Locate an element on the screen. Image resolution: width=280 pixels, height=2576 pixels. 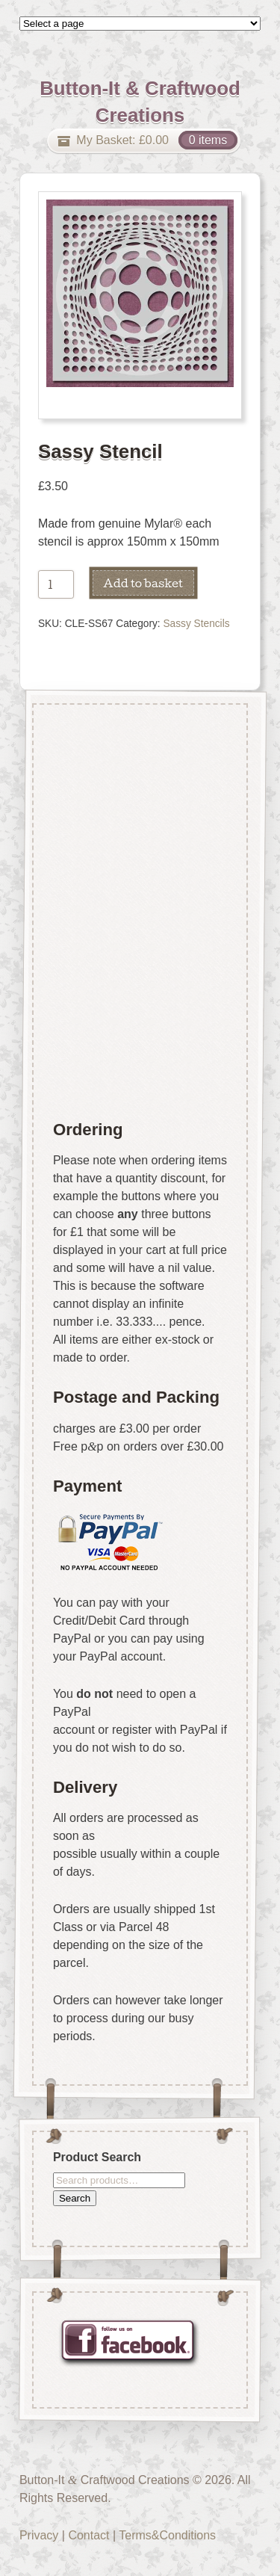
Terms&Conditions is located at coordinates (167, 2535).